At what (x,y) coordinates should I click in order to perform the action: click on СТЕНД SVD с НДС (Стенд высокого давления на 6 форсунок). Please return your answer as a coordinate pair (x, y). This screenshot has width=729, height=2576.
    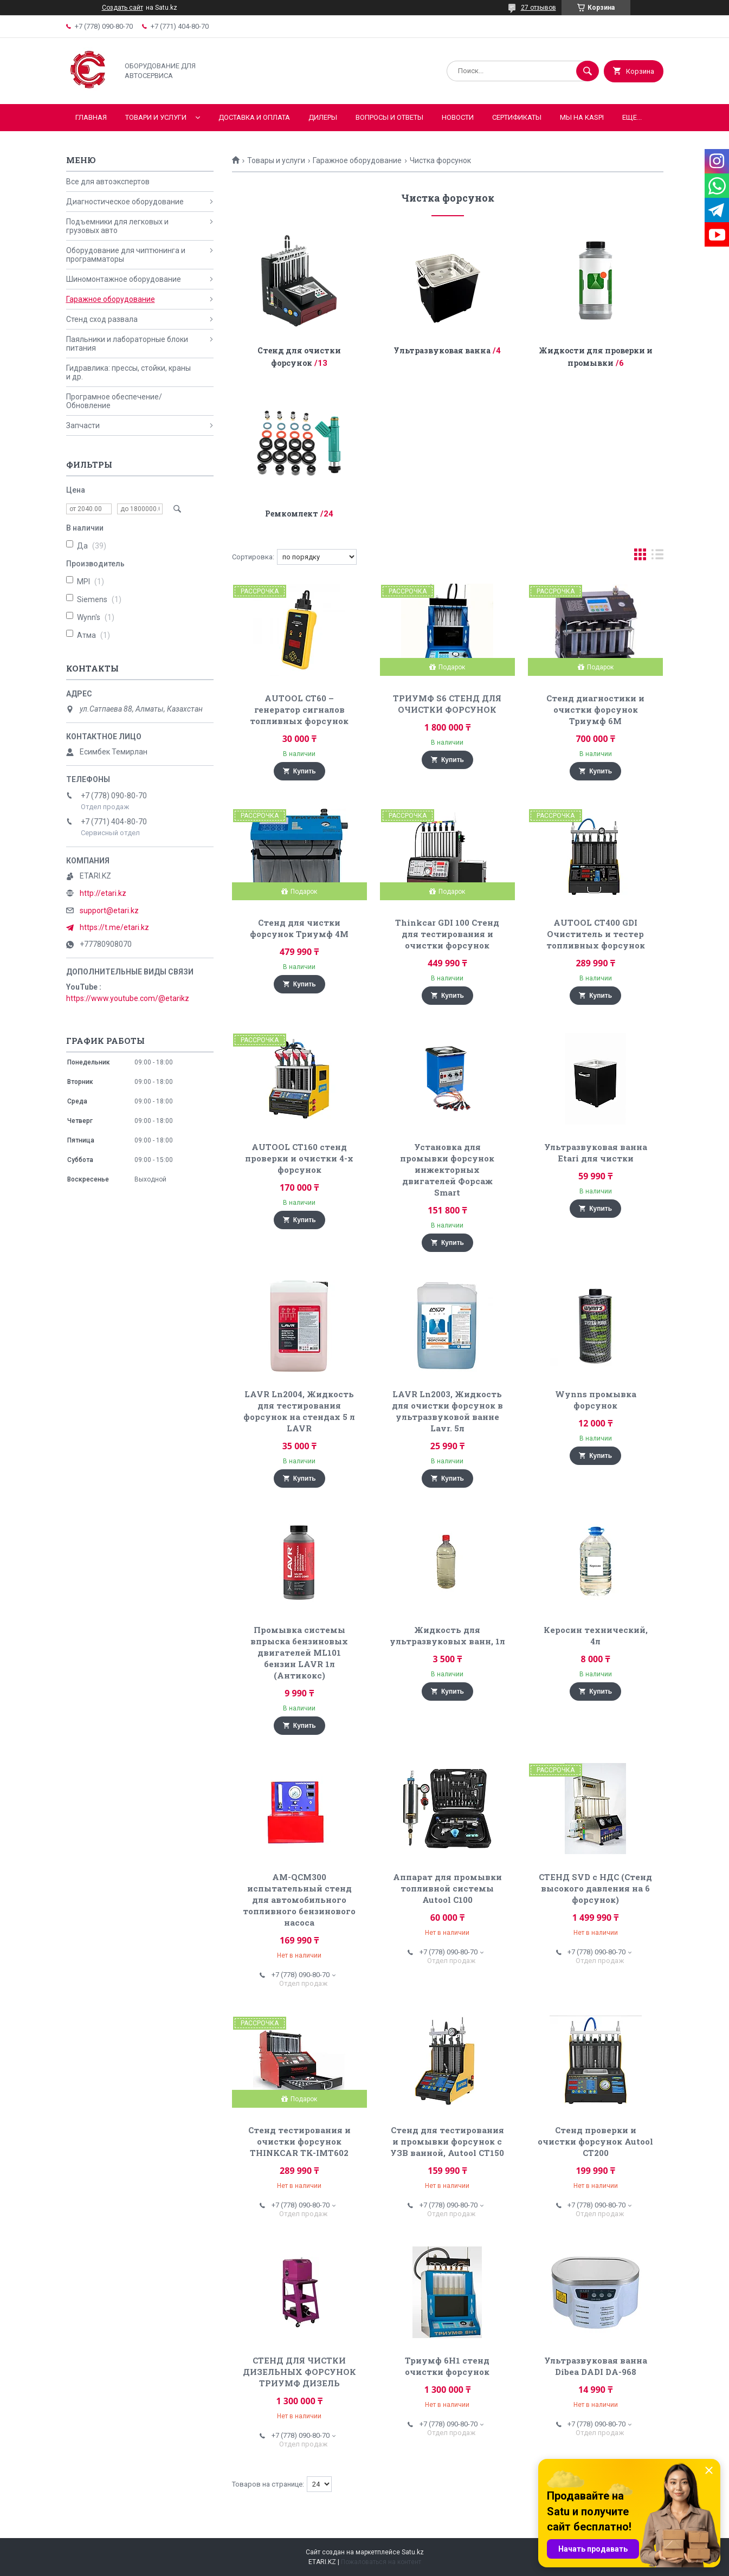
    Looking at the image, I should click on (595, 1888).